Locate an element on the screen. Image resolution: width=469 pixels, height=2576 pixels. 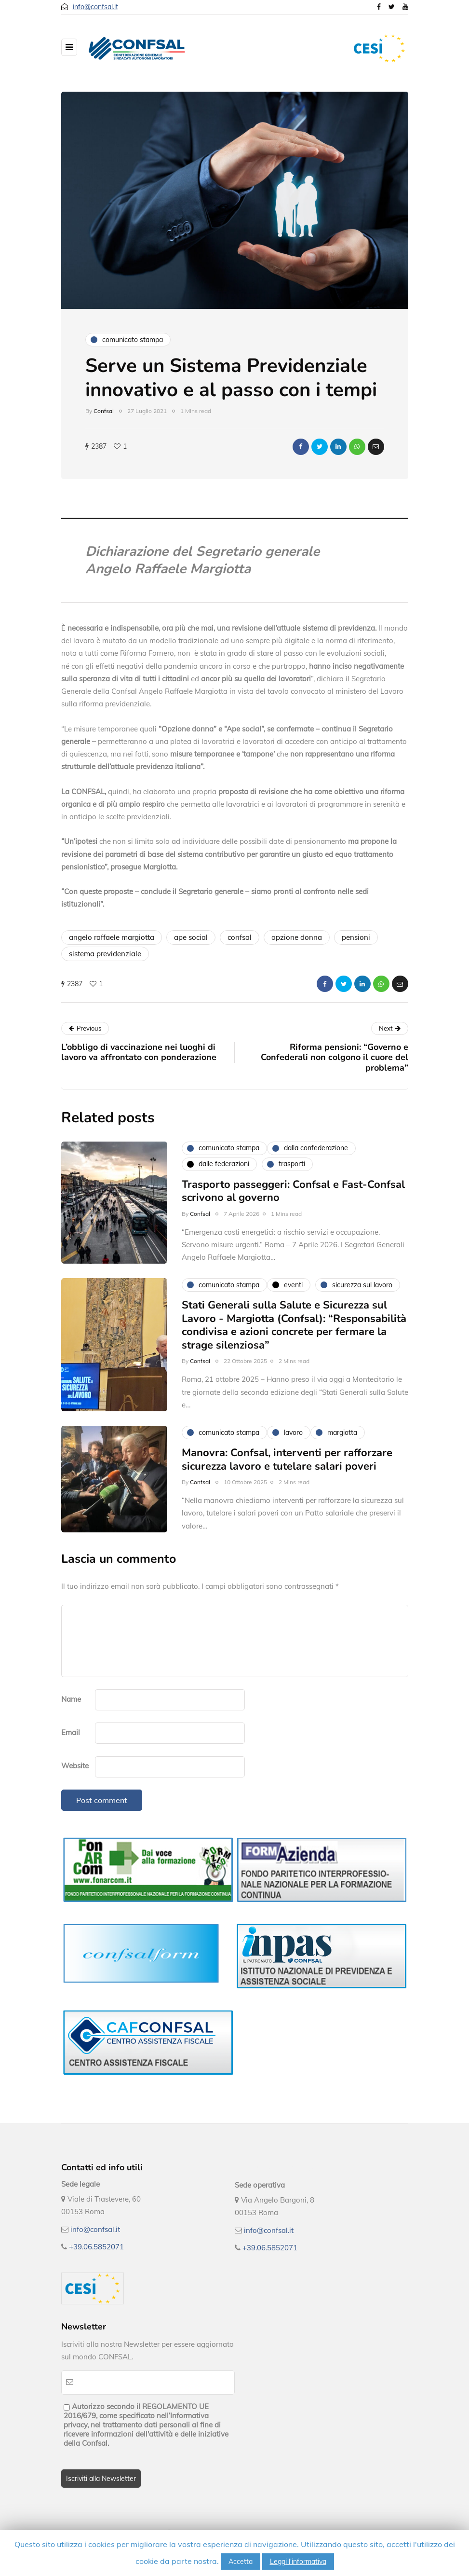
opzione donna is located at coordinates (296, 937).